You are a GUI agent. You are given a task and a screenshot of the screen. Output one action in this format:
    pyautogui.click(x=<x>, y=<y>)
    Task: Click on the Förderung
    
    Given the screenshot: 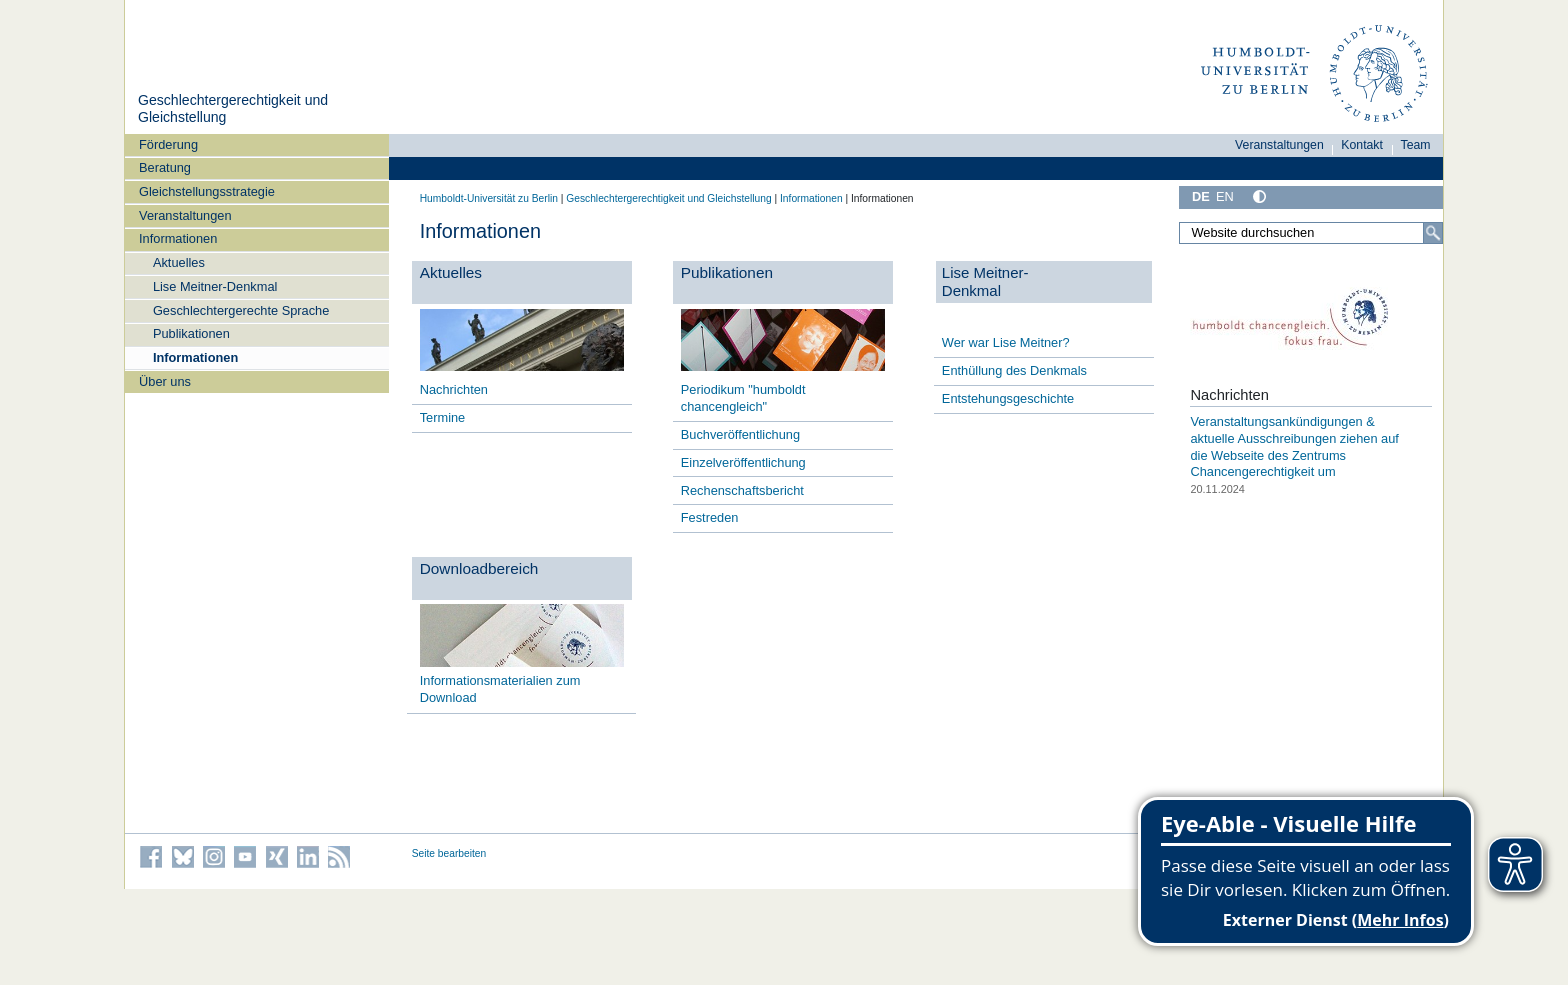 What is the action you would take?
    pyautogui.click(x=168, y=144)
    